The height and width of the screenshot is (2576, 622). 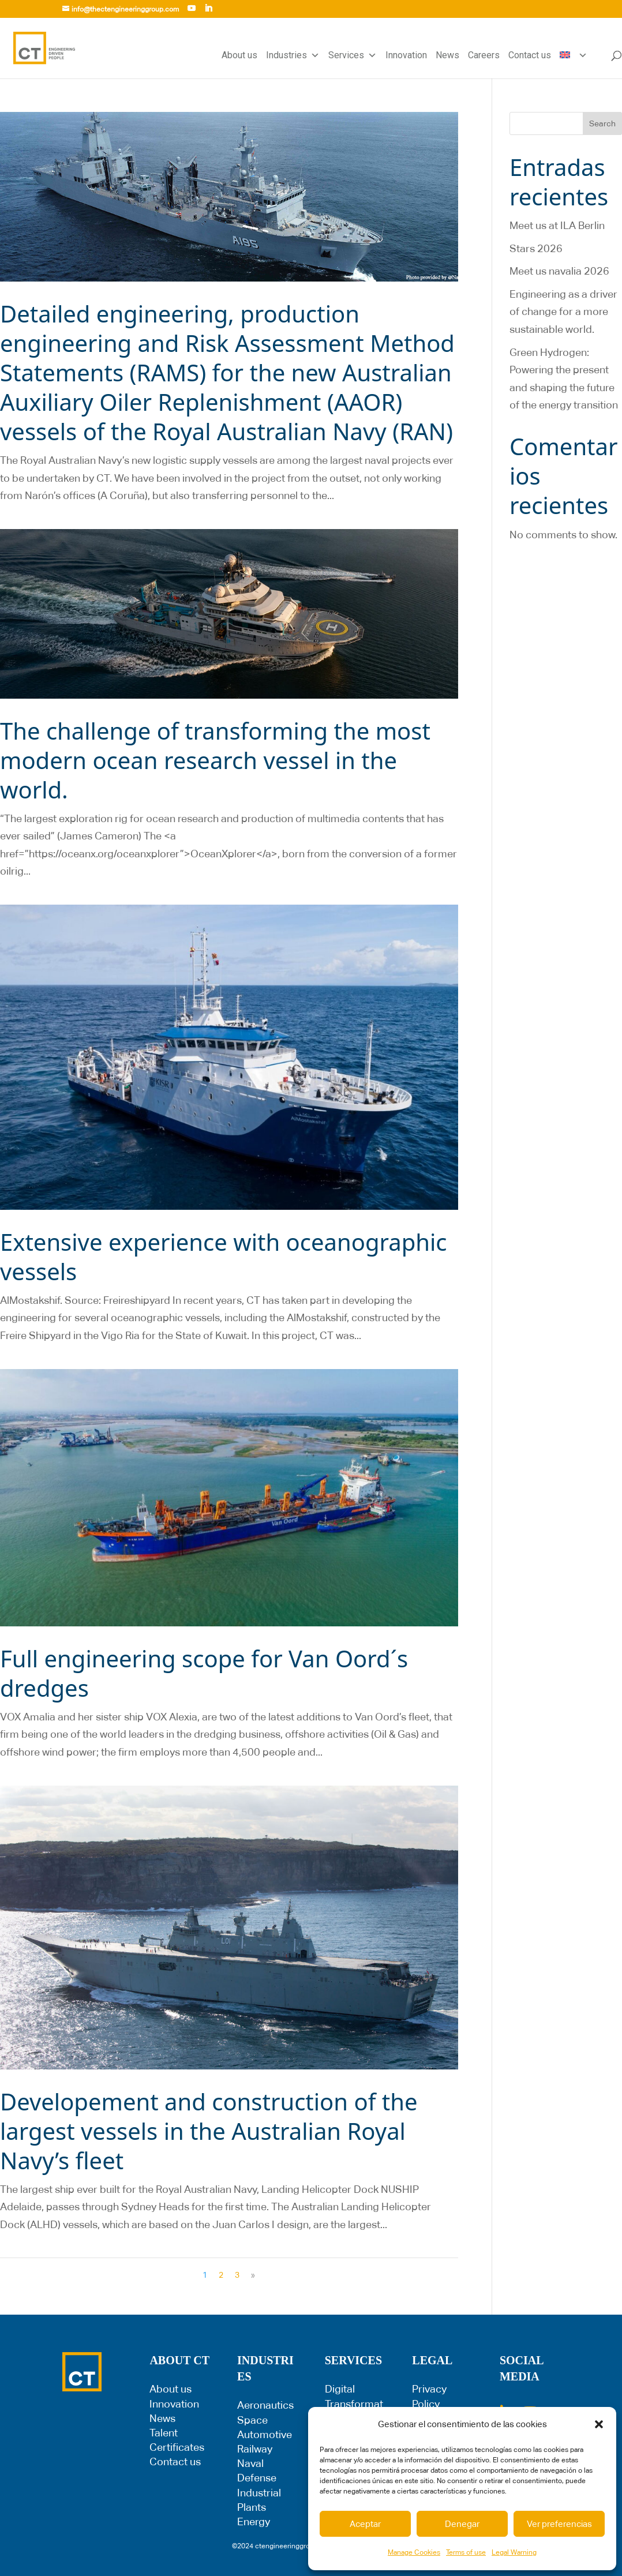 What do you see at coordinates (354, 2403) in the screenshot?
I see `Digital Transformation` at bounding box center [354, 2403].